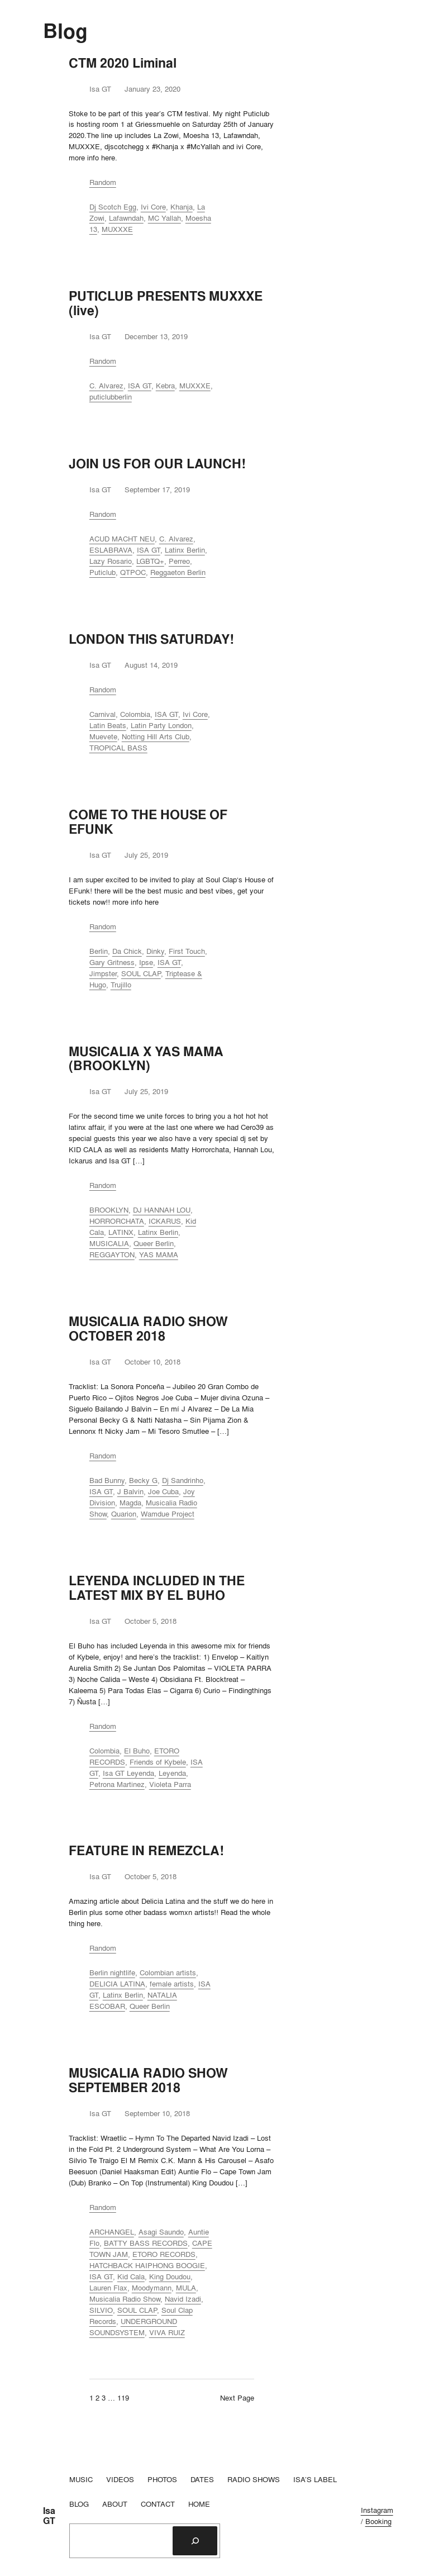 The width and height of the screenshot is (429, 2576). Describe the element at coordinates (146, 2243) in the screenshot. I see `BATTY BASS RECORDS` at that location.